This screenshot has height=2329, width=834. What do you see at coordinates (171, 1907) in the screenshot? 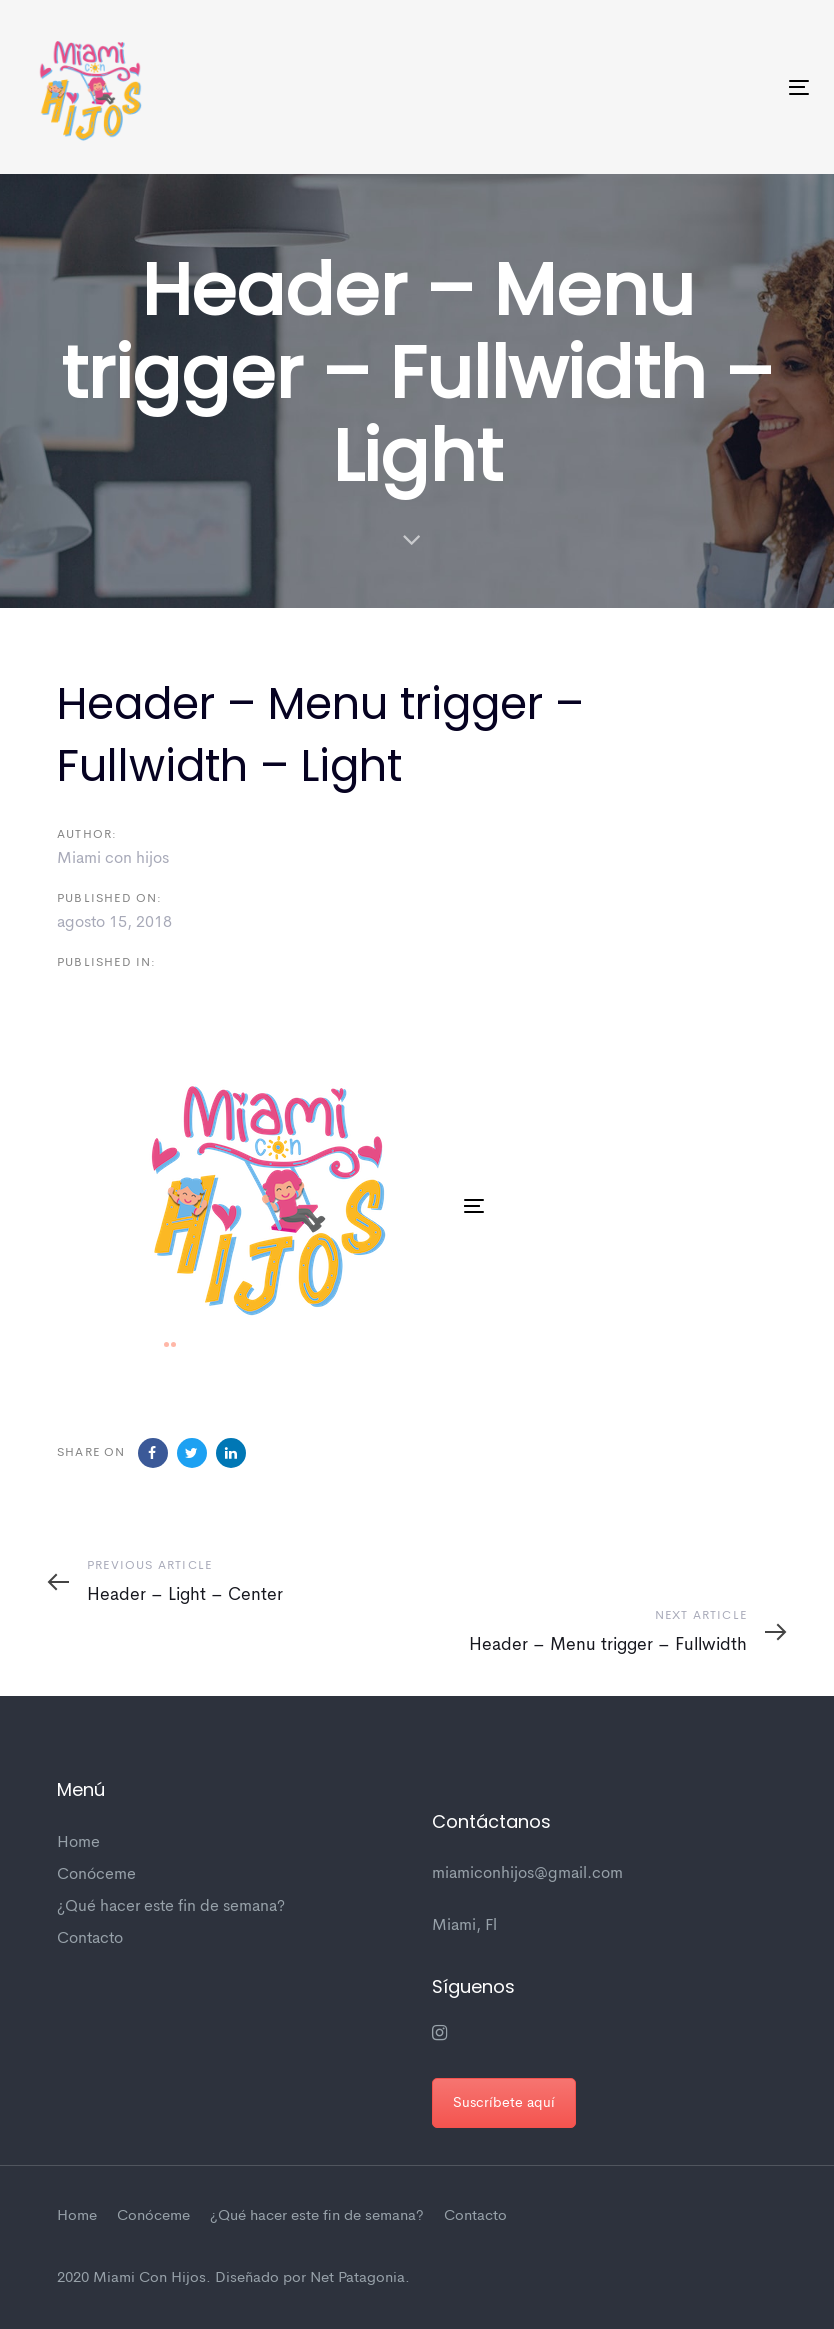
I see `¿Qué hacer este fin de semana?` at bounding box center [171, 1907].